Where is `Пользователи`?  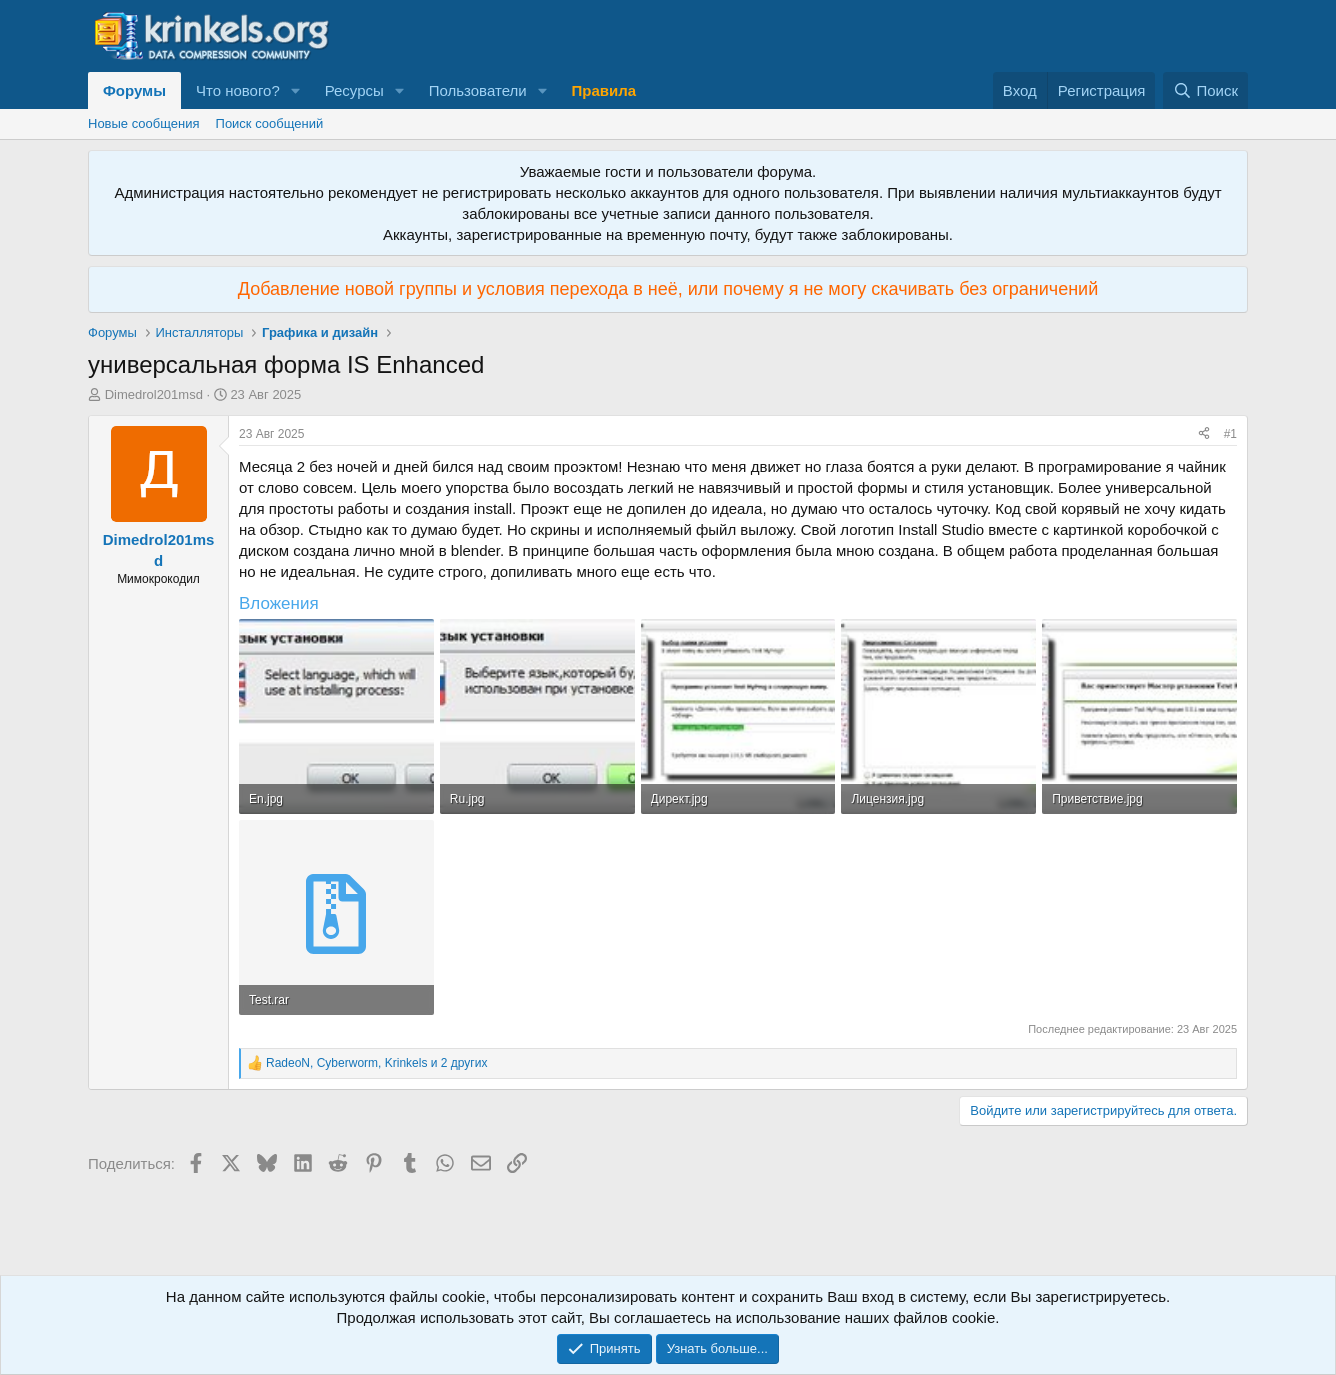 Пользователи is located at coordinates (478, 90).